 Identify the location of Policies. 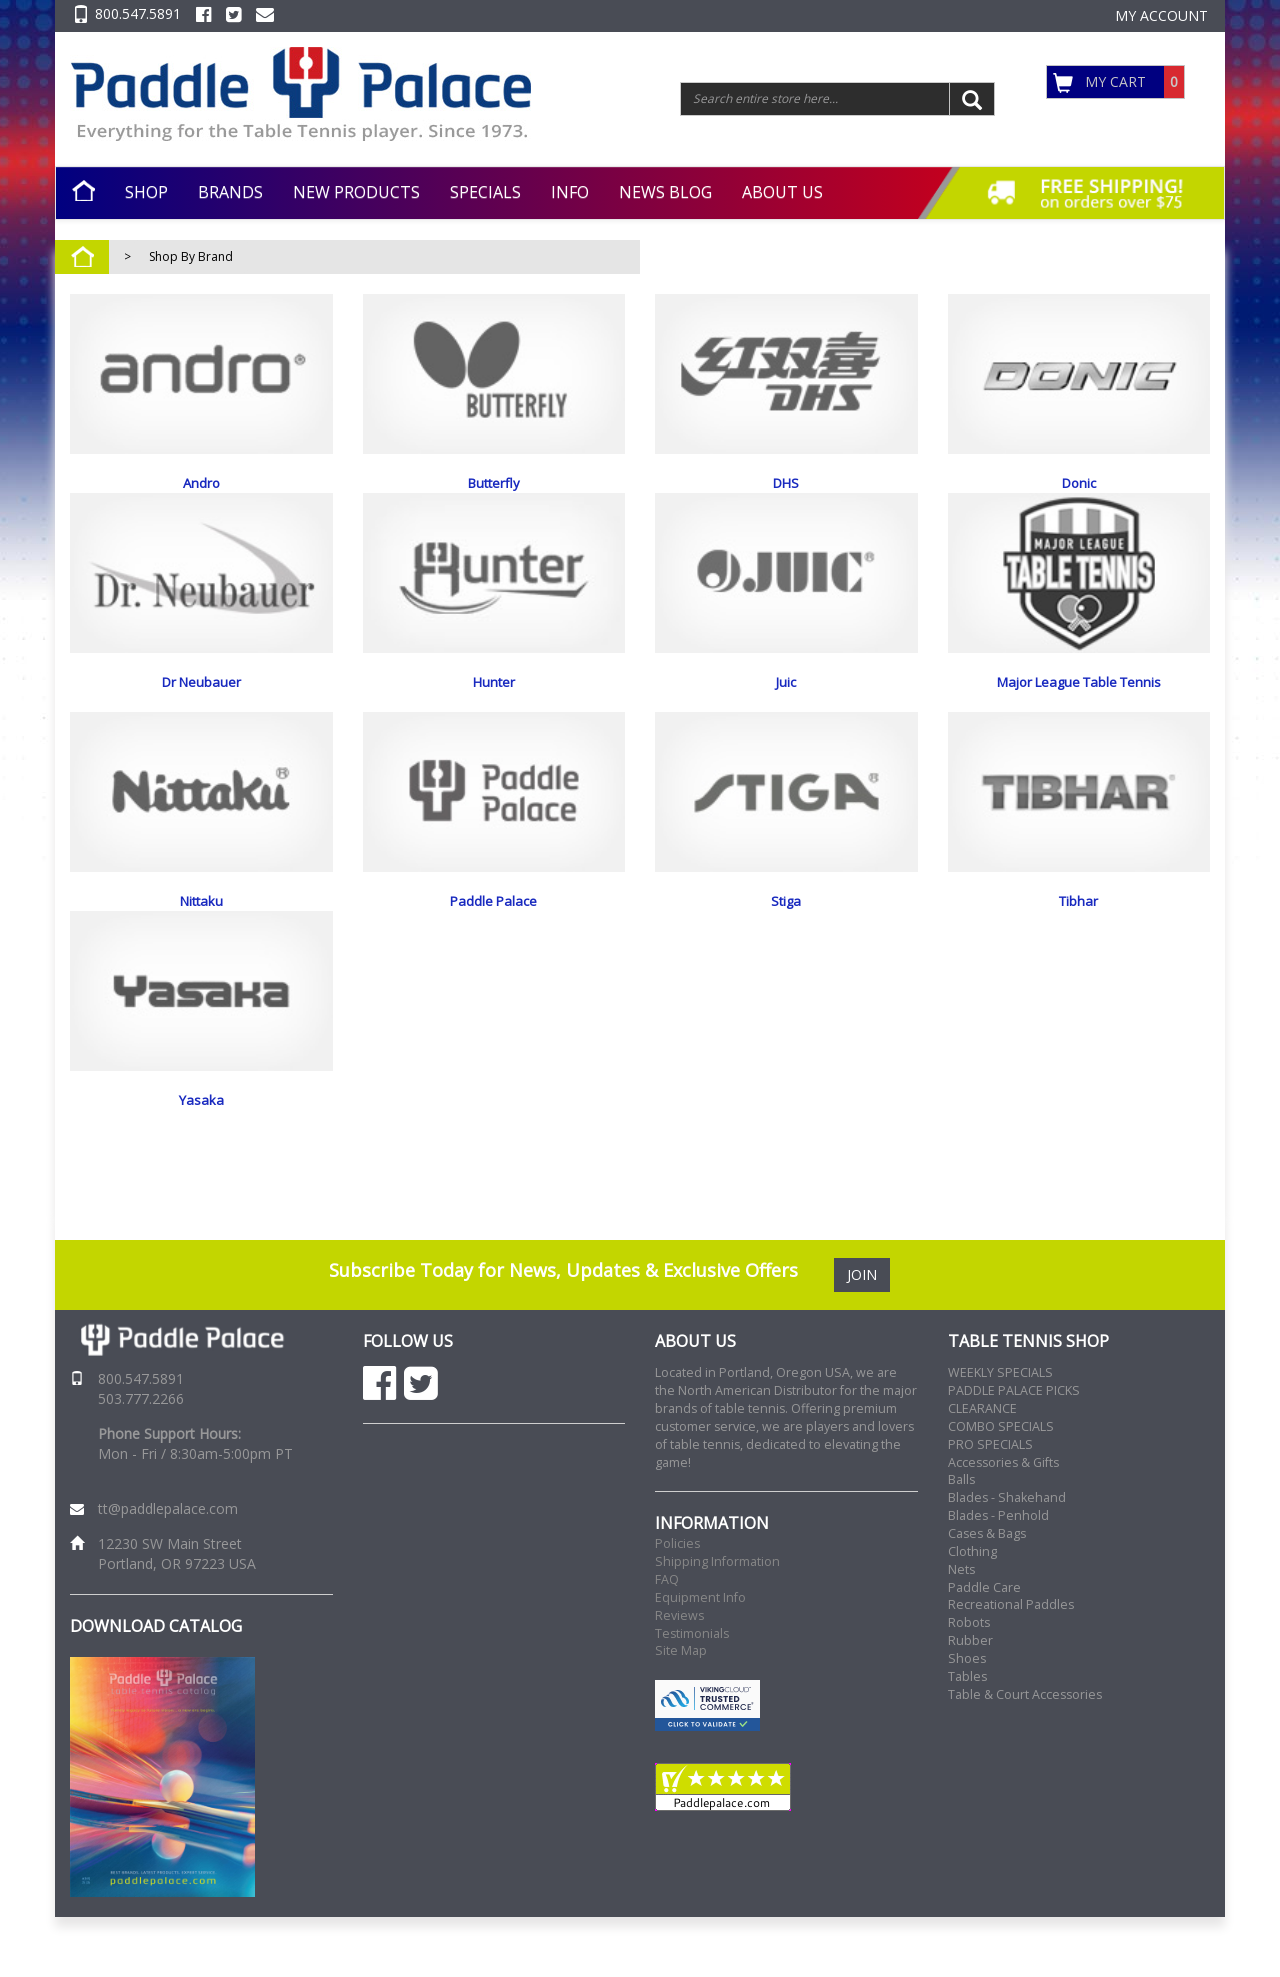
(677, 1603).